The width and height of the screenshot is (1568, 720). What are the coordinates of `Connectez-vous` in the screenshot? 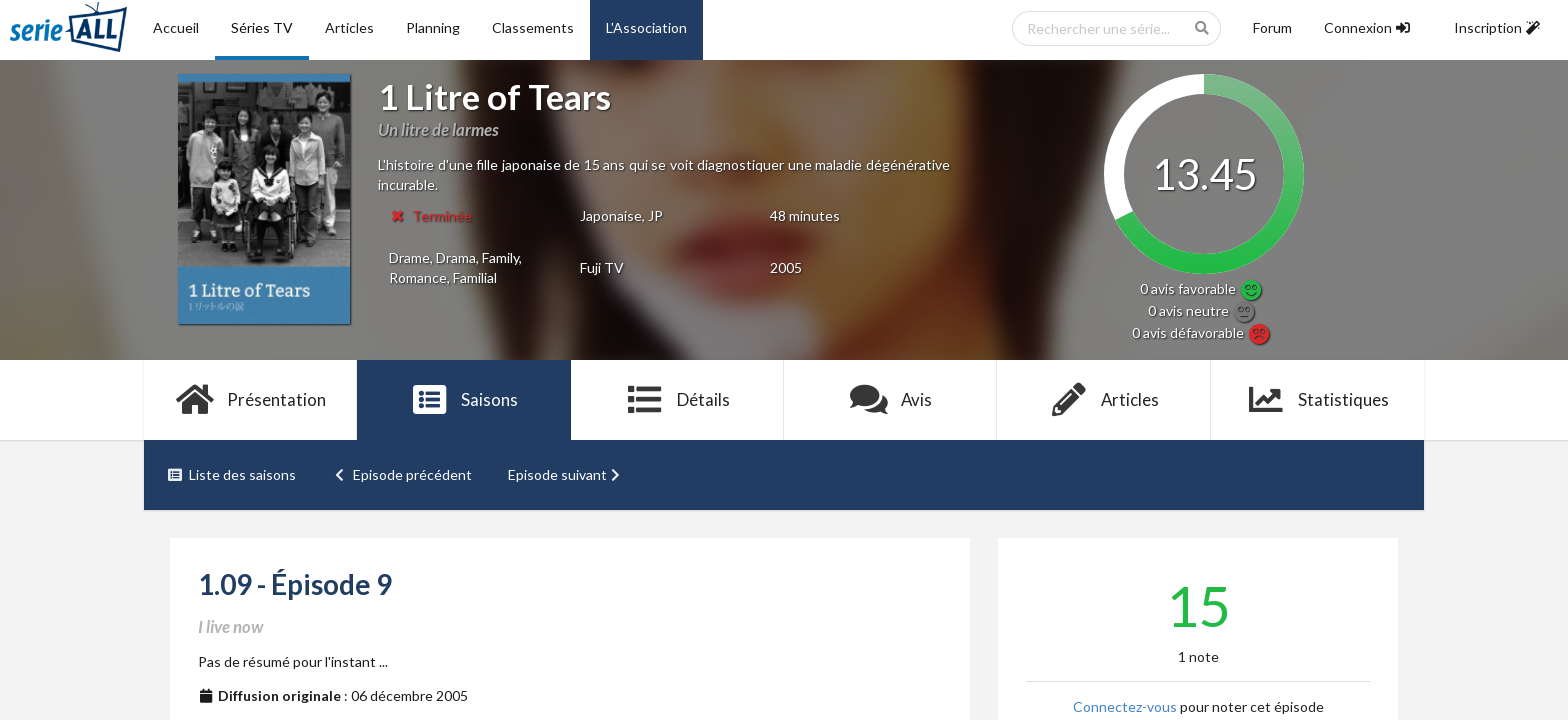 It's located at (1125, 706).